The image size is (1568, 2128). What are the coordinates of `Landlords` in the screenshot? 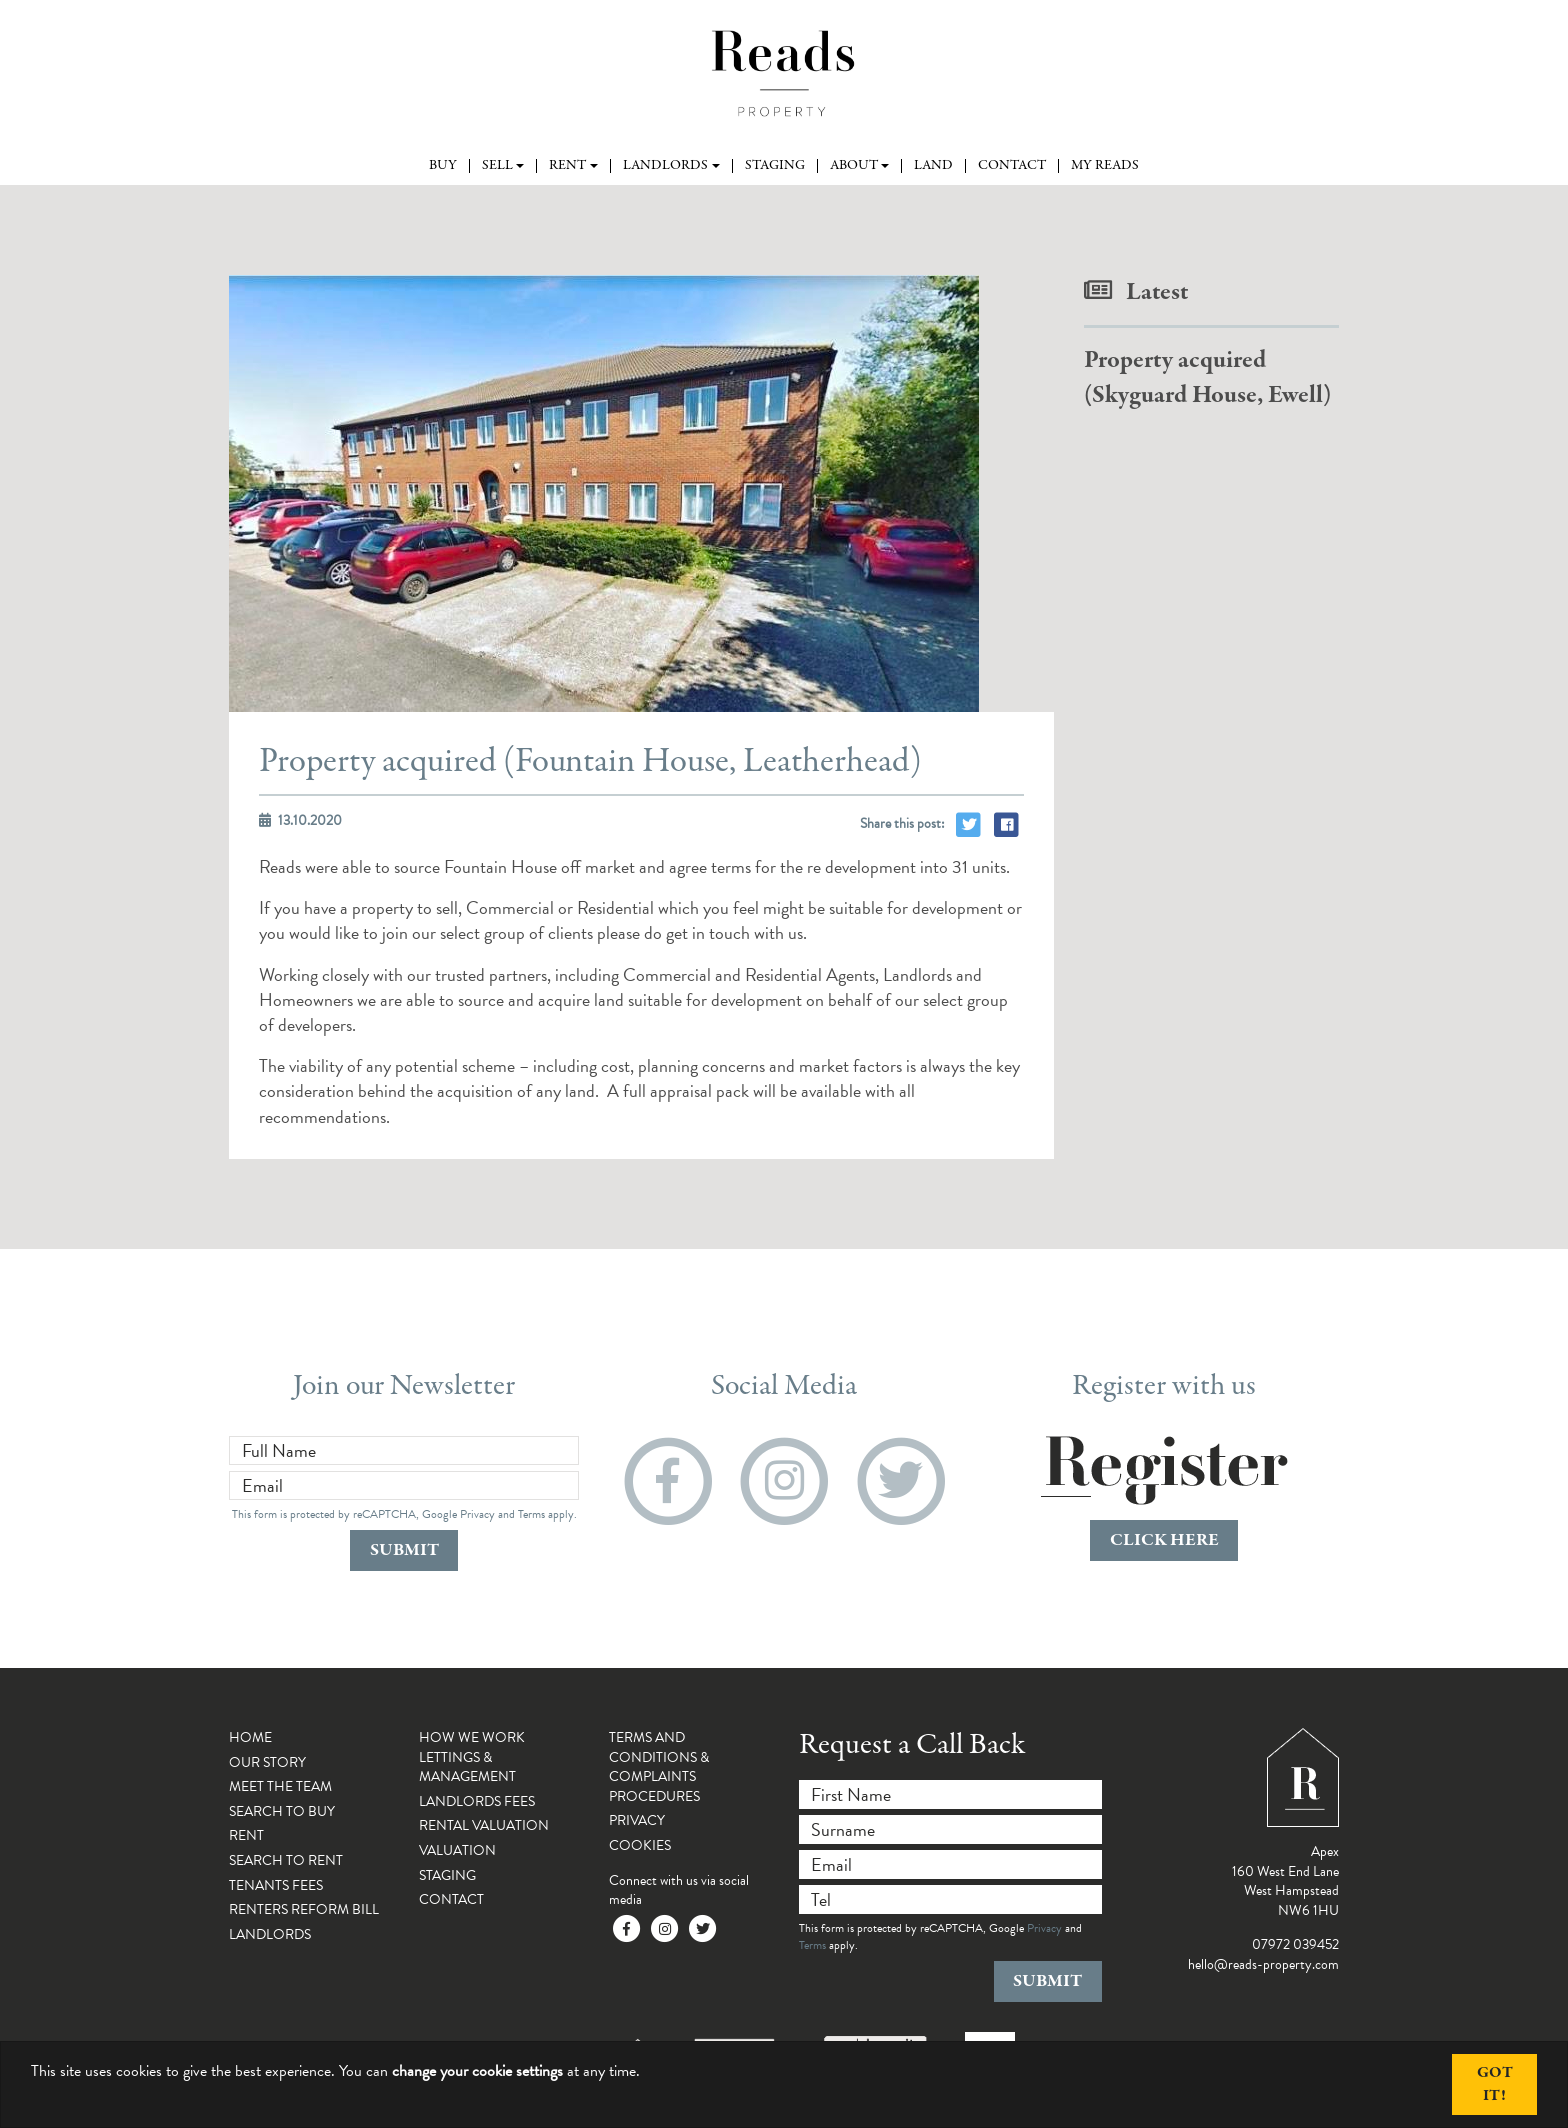 It's located at (665, 166).